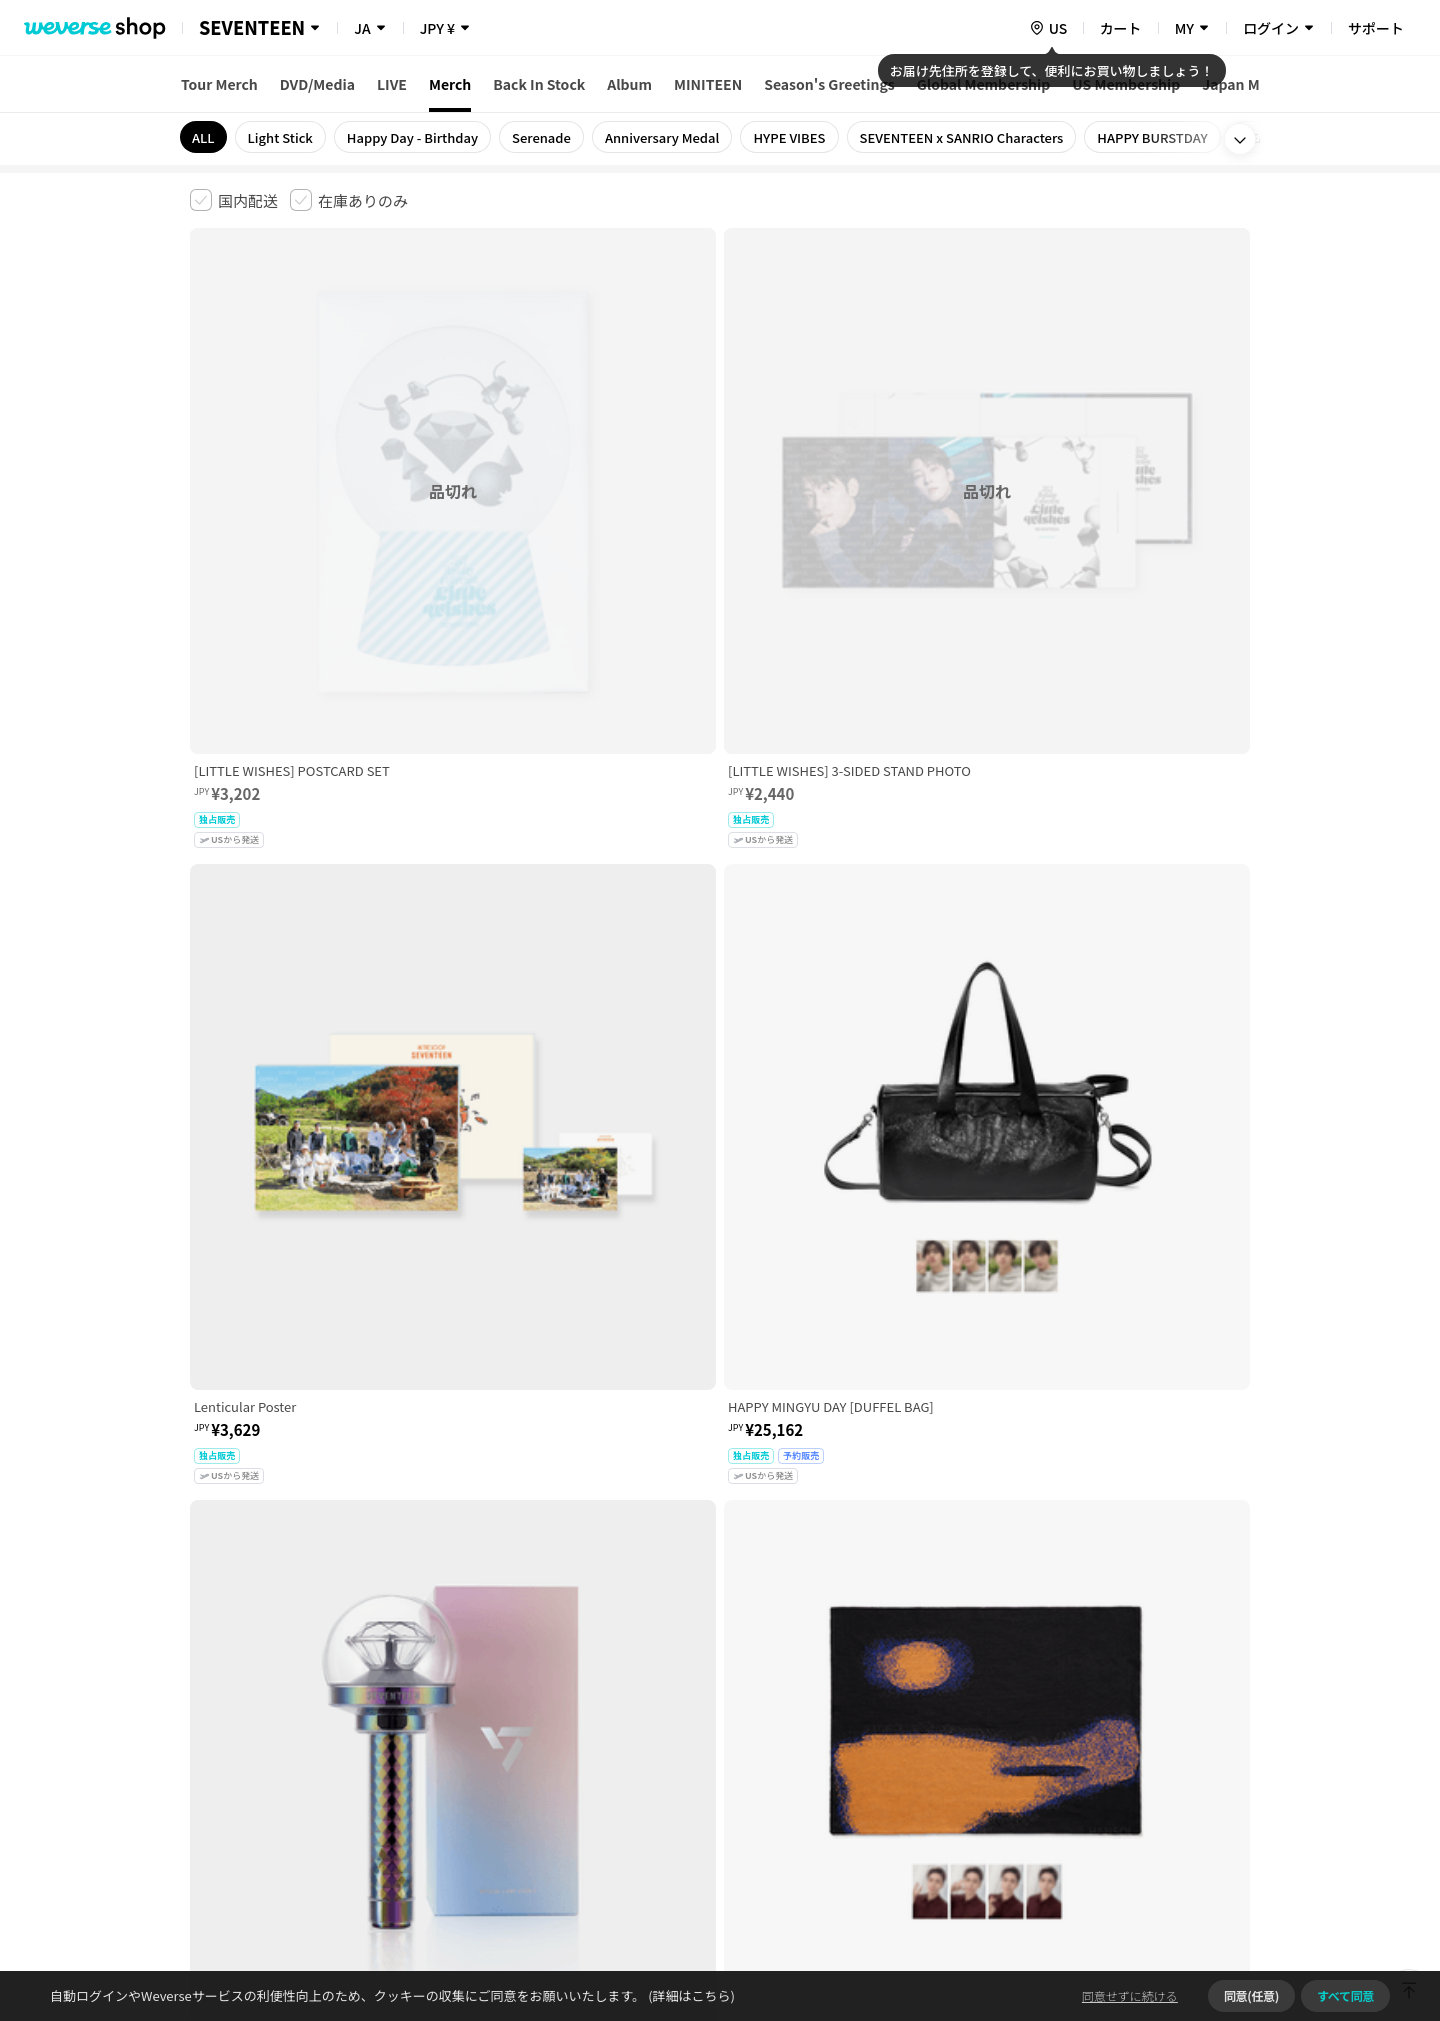  What do you see at coordinates (1165, 1892) in the screenshot?
I see `アプリダウンロードはこちら` at bounding box center [1165, 1892].